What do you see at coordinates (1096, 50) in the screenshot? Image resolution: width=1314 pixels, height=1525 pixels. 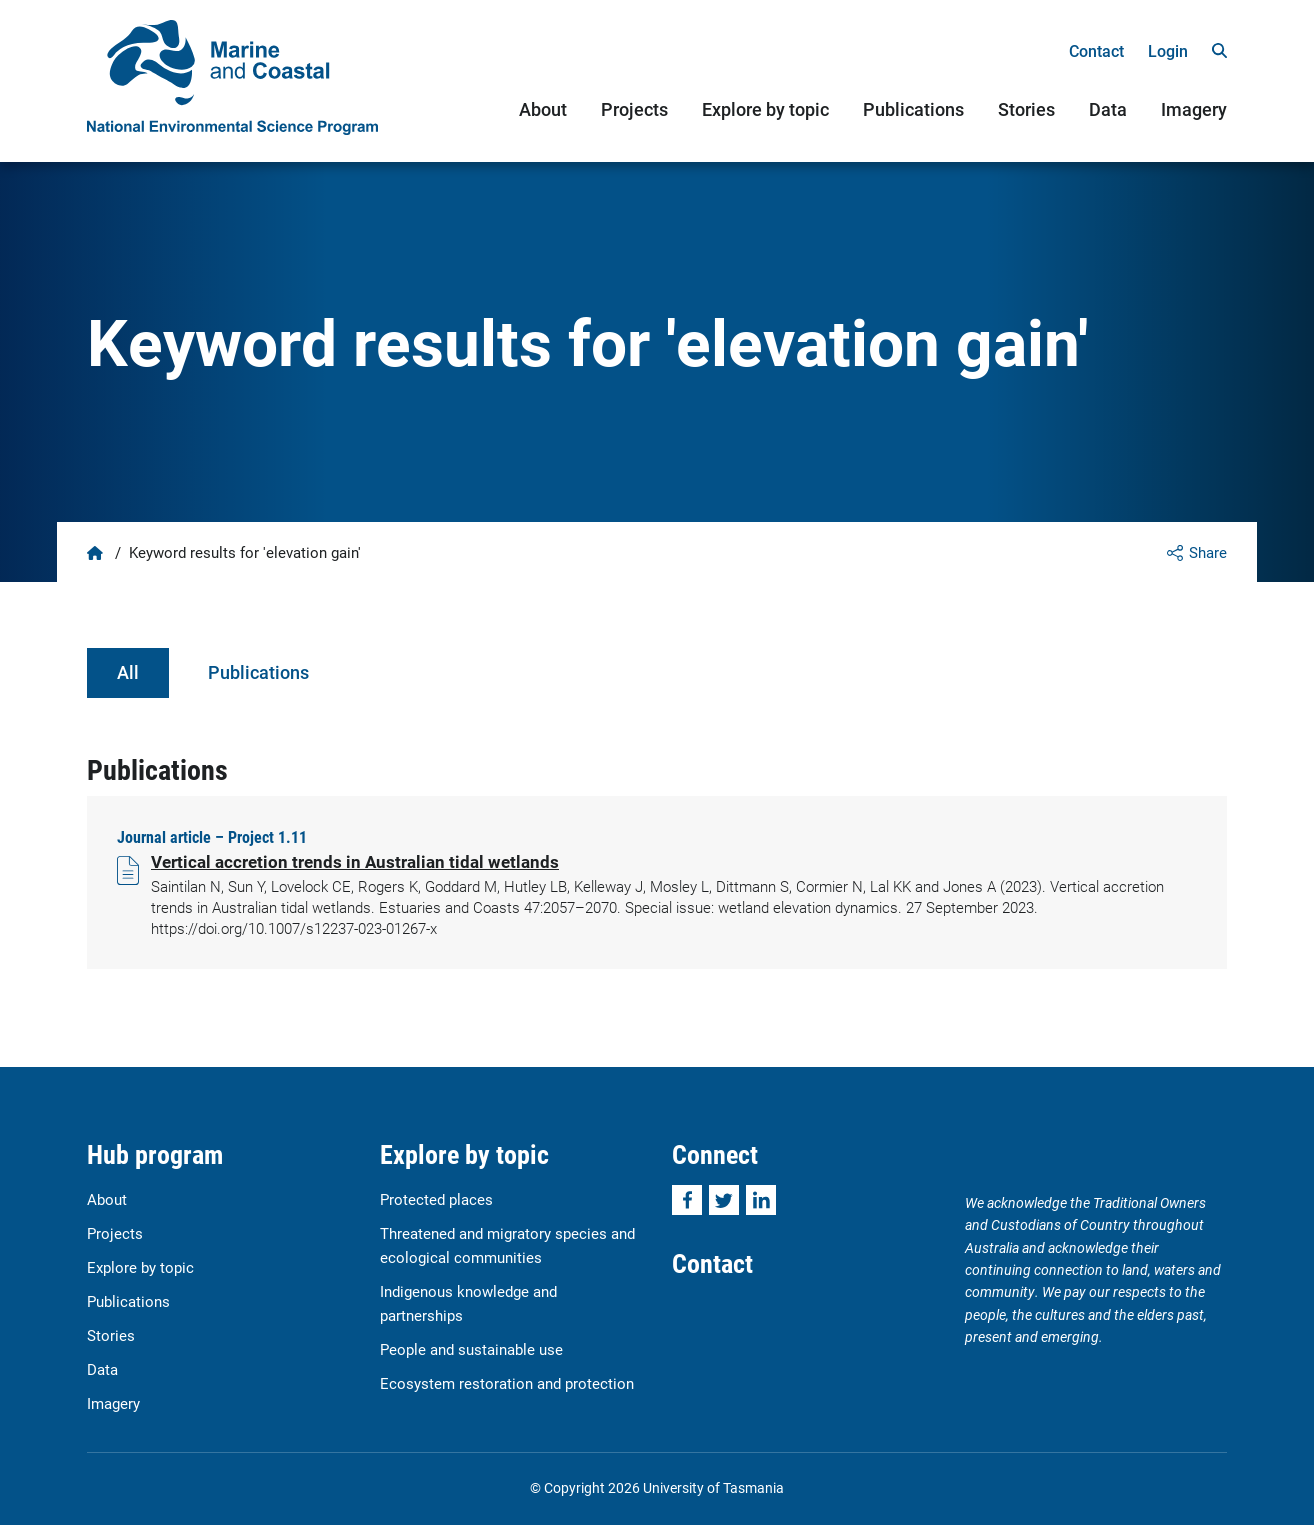 I see `Contact` at bounding box center [1096, 50].